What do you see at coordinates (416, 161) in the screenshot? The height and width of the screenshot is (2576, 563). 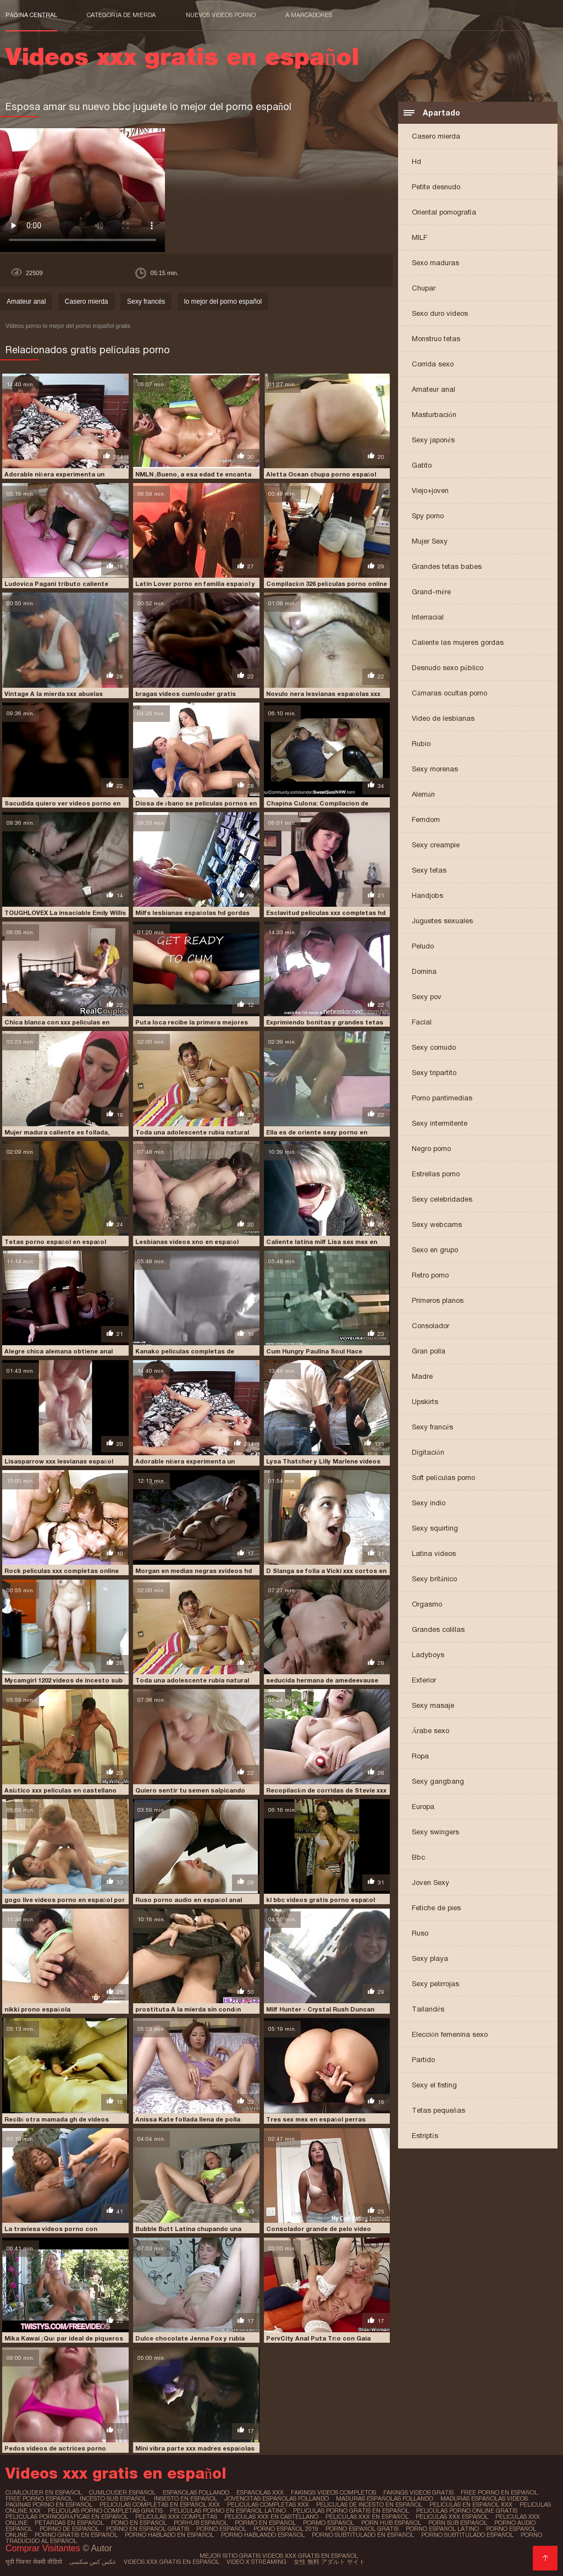 I see `Hd` at bounding box center [416, 161].